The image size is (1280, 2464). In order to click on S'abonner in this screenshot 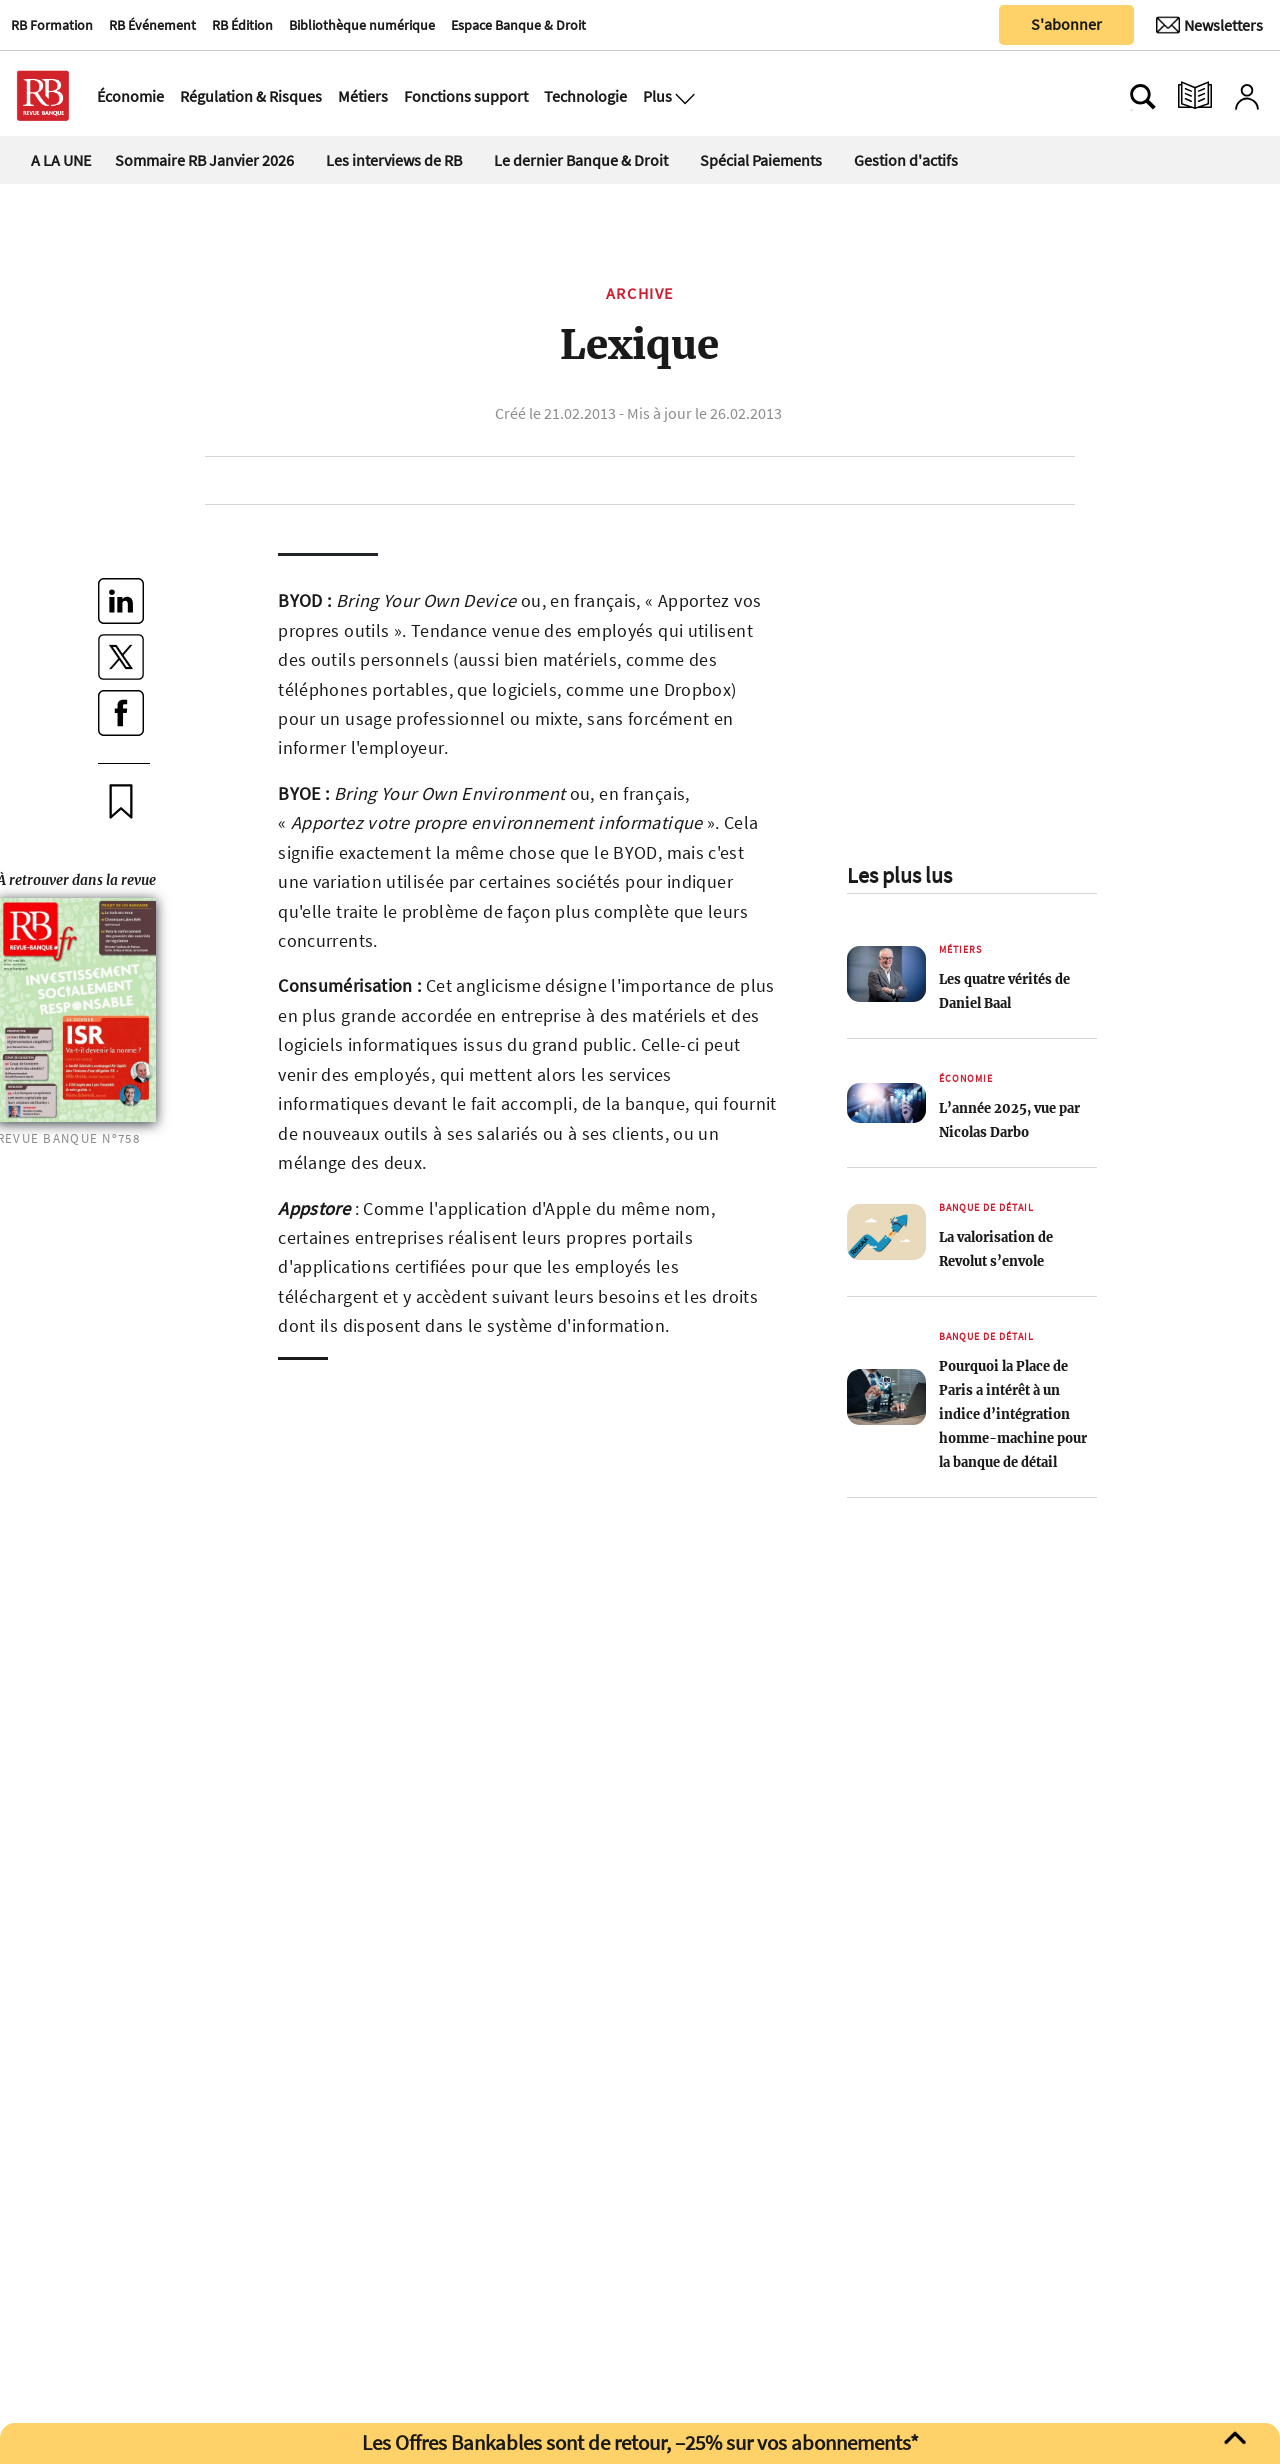, I will do `click(1066, 24)`.